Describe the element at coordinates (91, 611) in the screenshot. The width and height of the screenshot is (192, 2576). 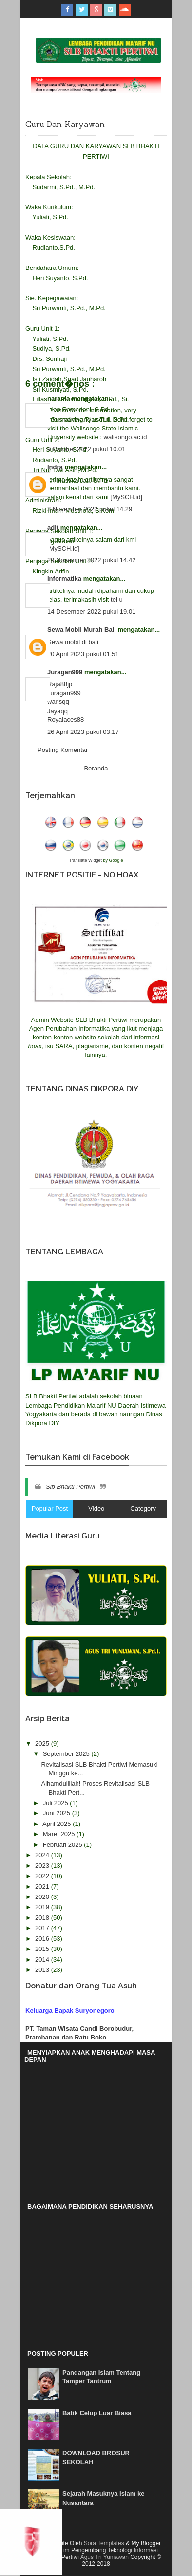
I see `14 Desember 2022 pukul 19.01` at that location.